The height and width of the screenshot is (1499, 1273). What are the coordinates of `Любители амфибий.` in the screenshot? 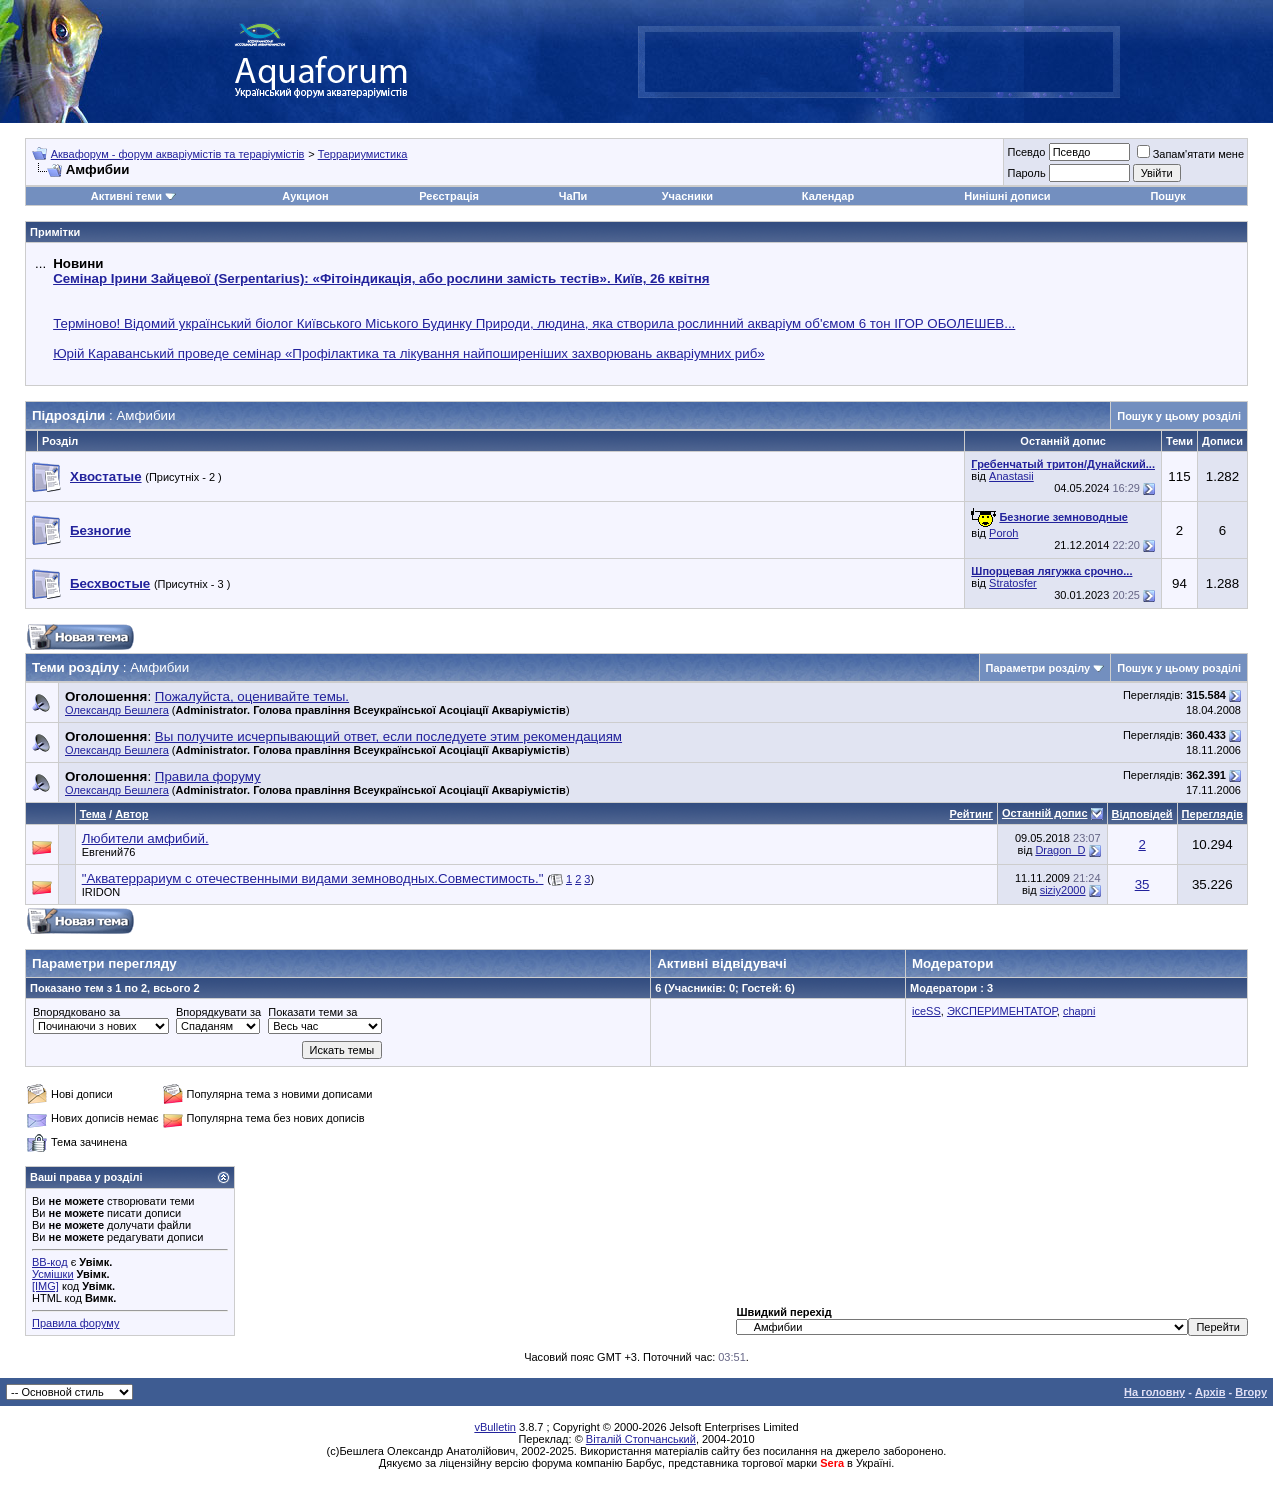 It's located at (145, 838).